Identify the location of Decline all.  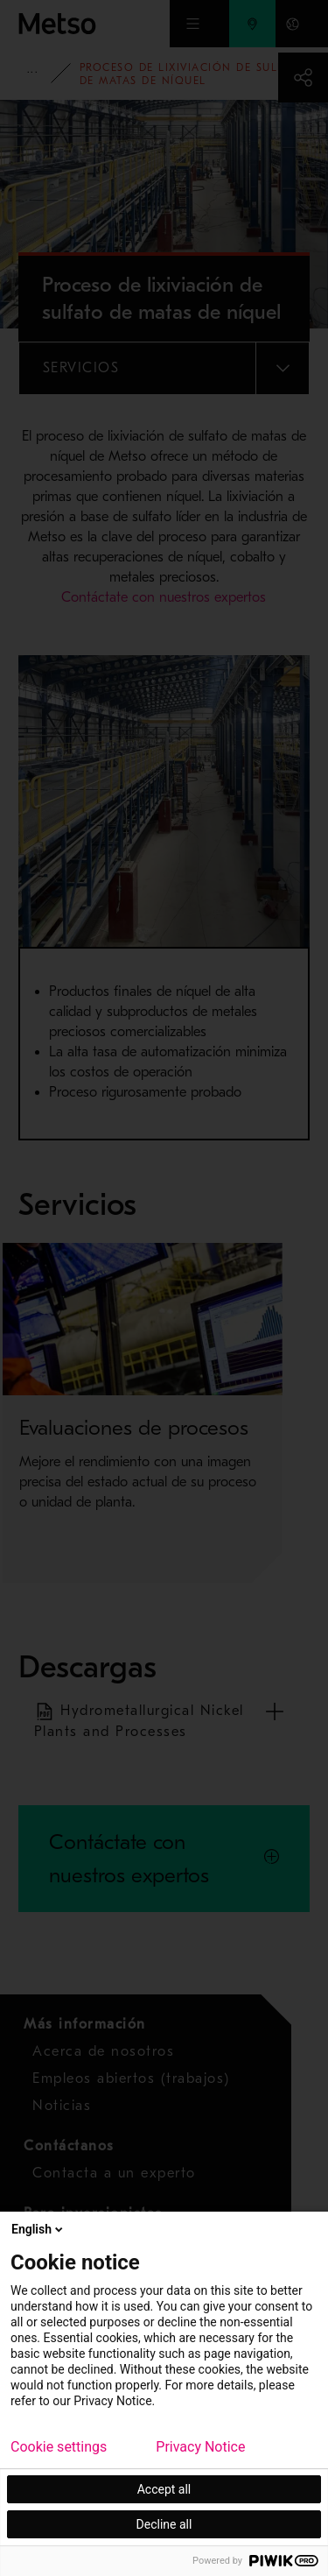
(164, 2524).